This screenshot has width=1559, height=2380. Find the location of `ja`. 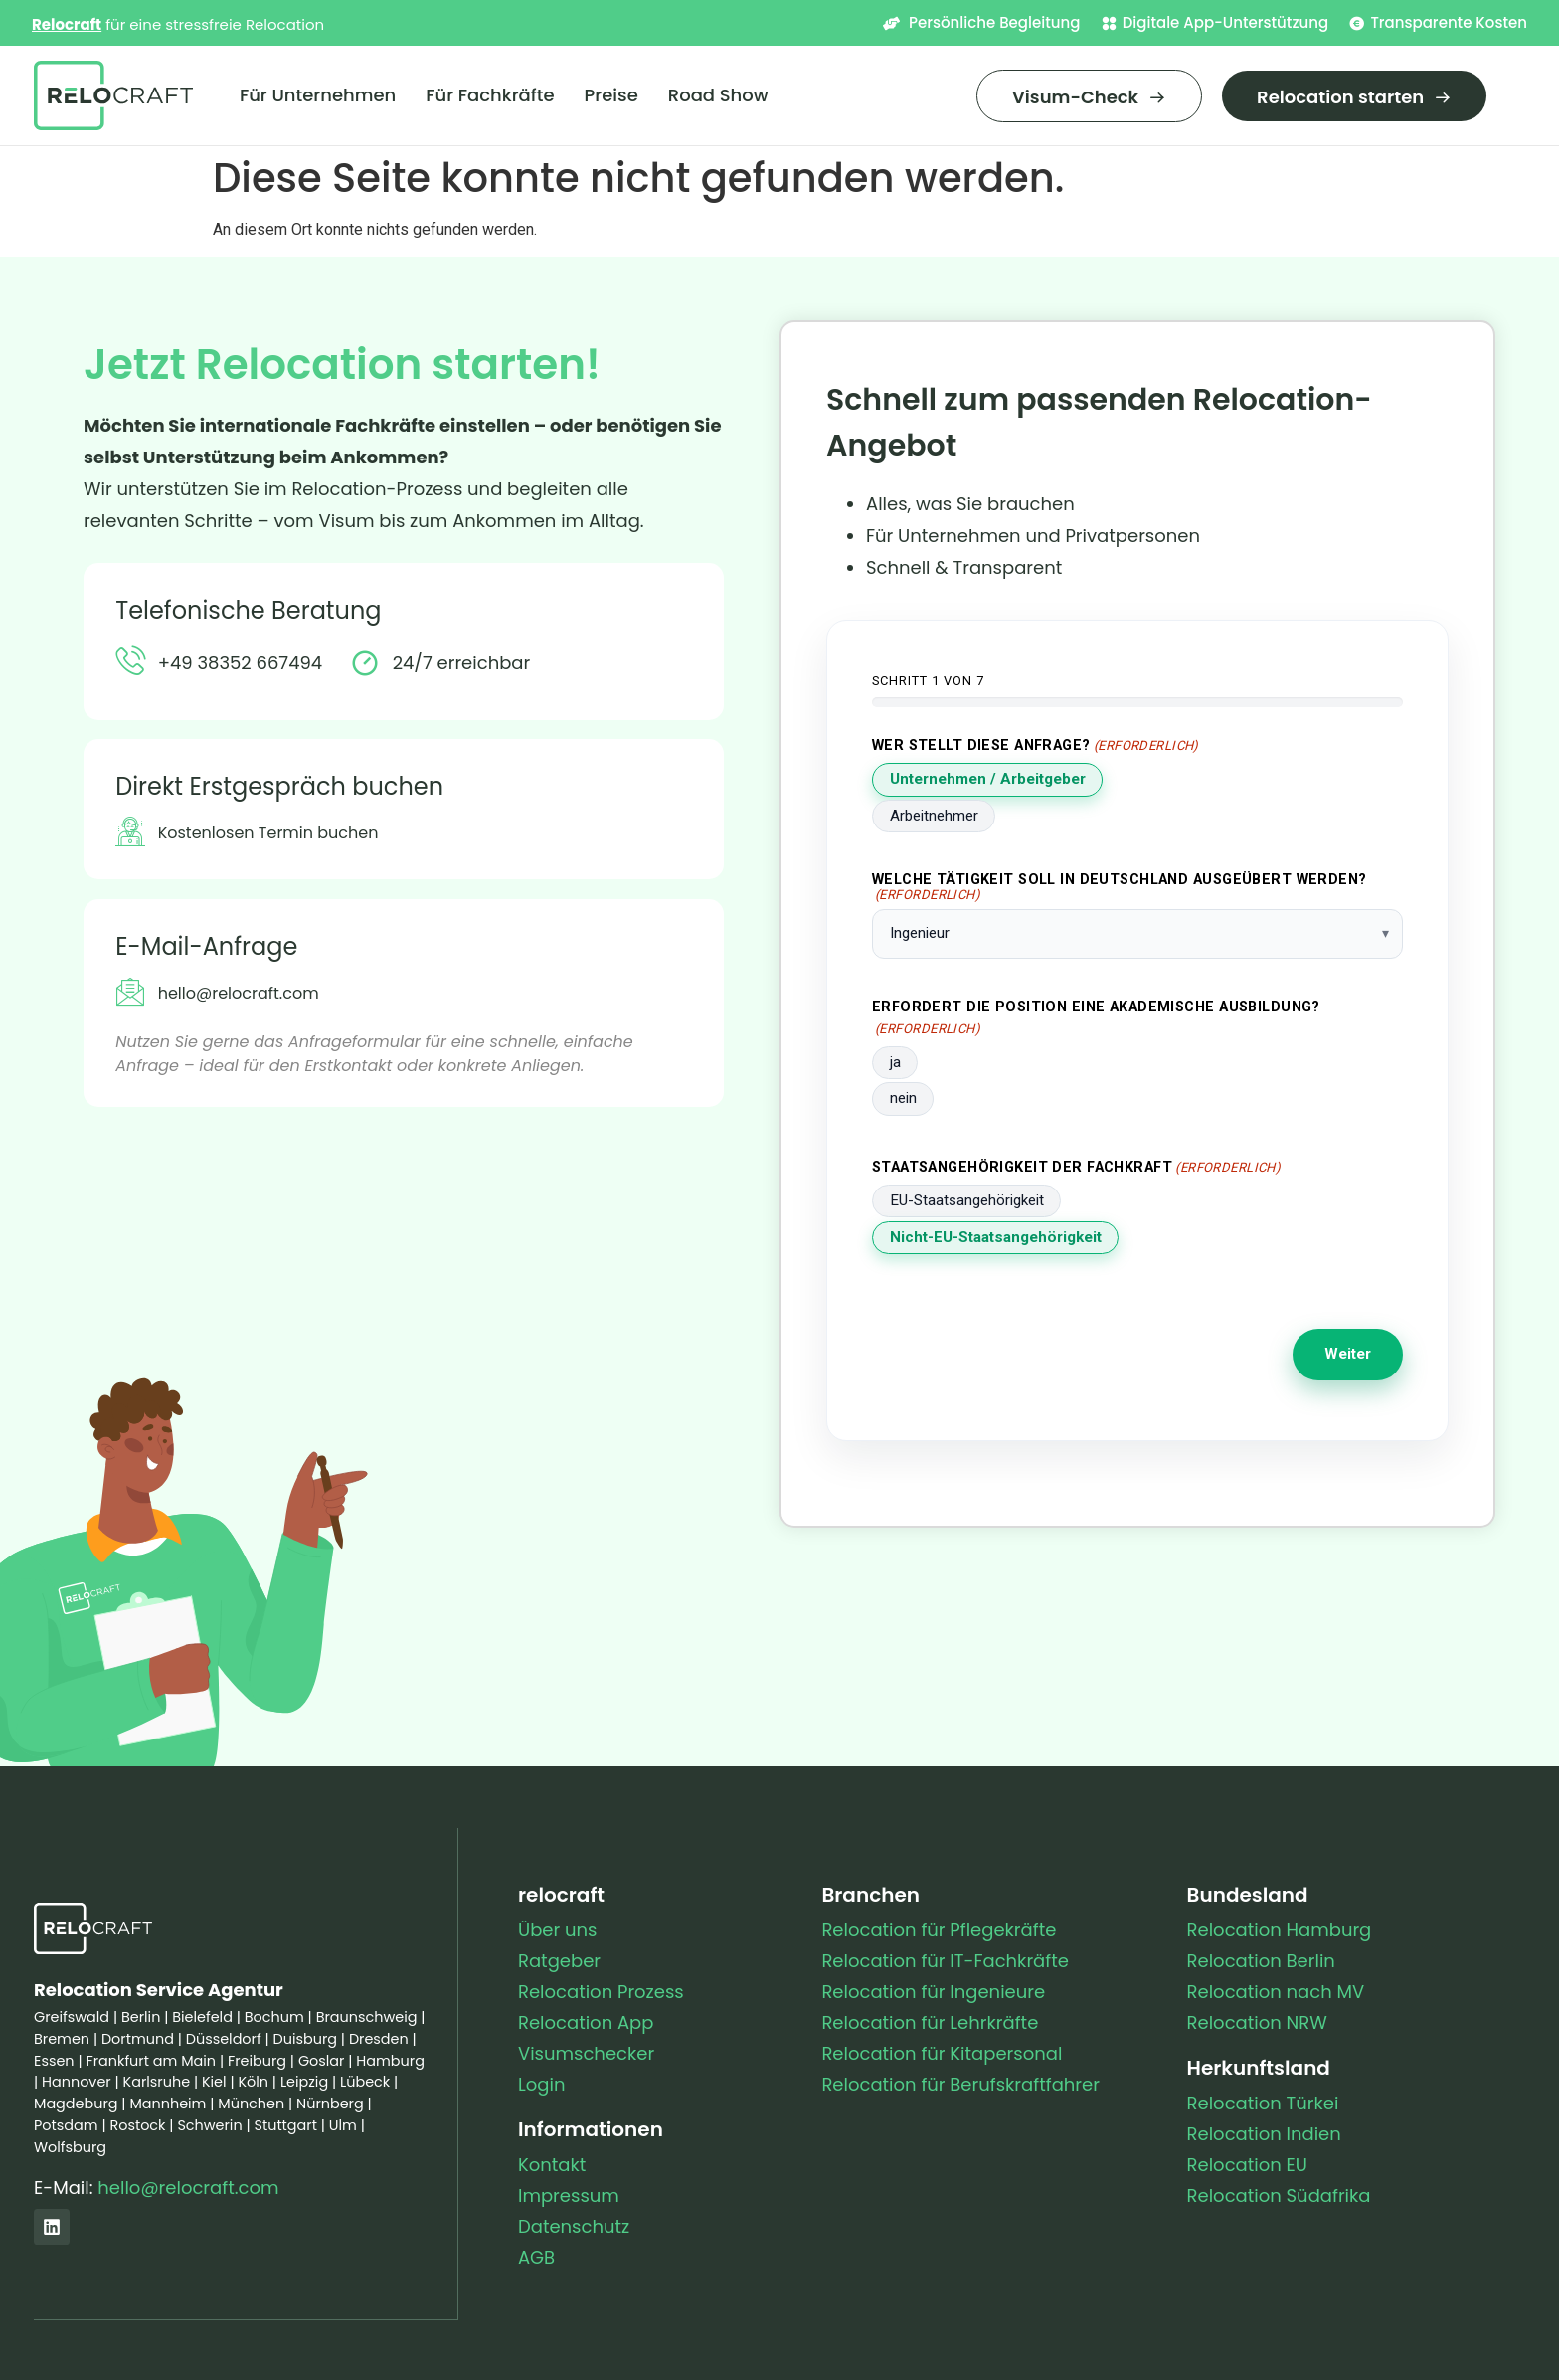

ja is located at coordinates (895, 1062).